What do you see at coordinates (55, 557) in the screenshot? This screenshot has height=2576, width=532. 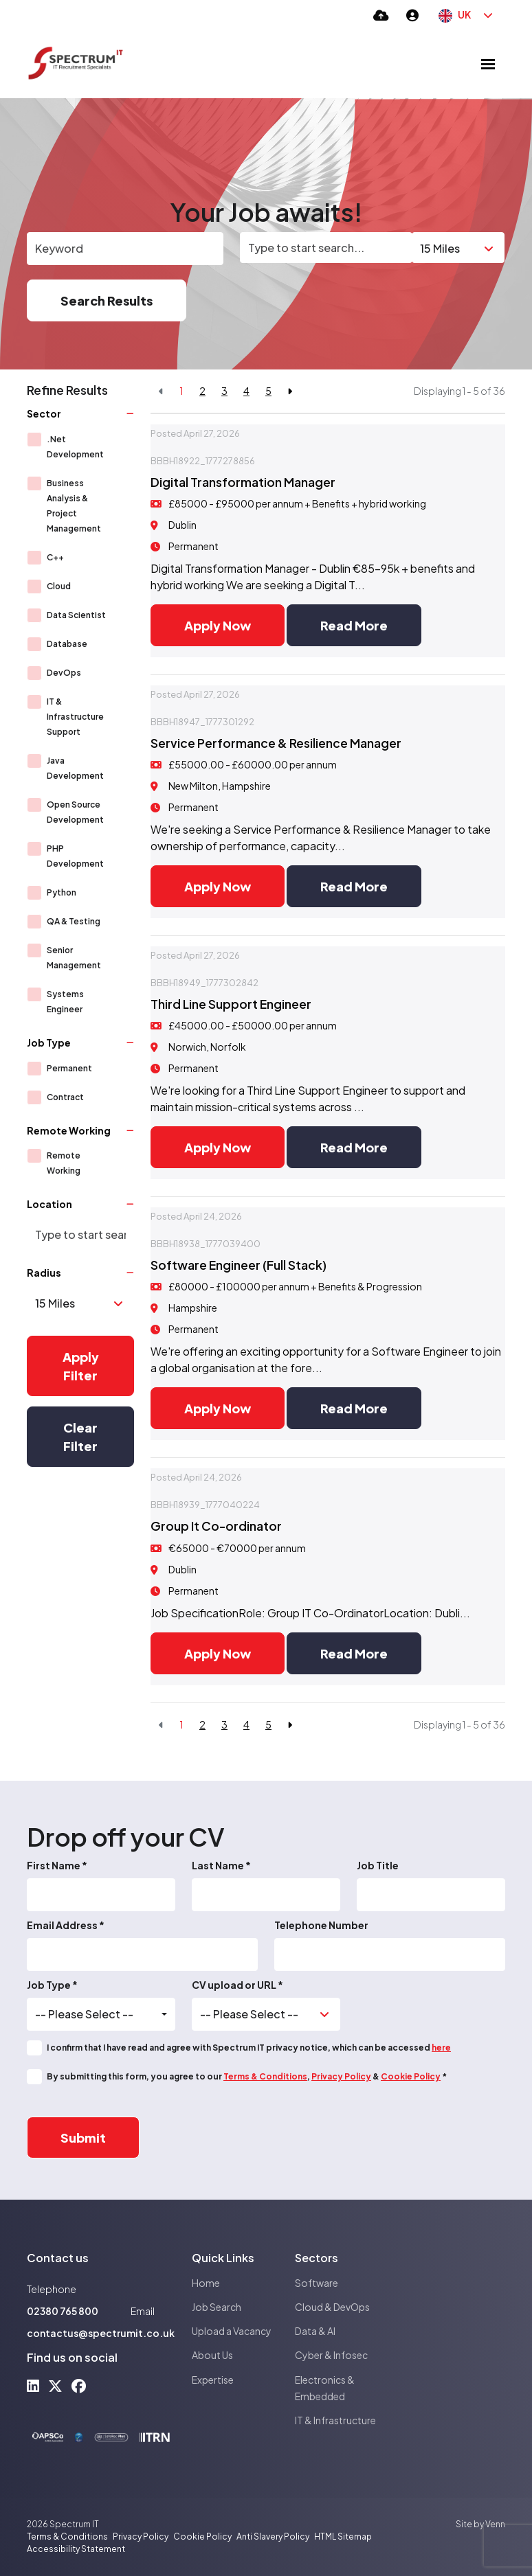 I see `C++` at bounding box center [55, 557].